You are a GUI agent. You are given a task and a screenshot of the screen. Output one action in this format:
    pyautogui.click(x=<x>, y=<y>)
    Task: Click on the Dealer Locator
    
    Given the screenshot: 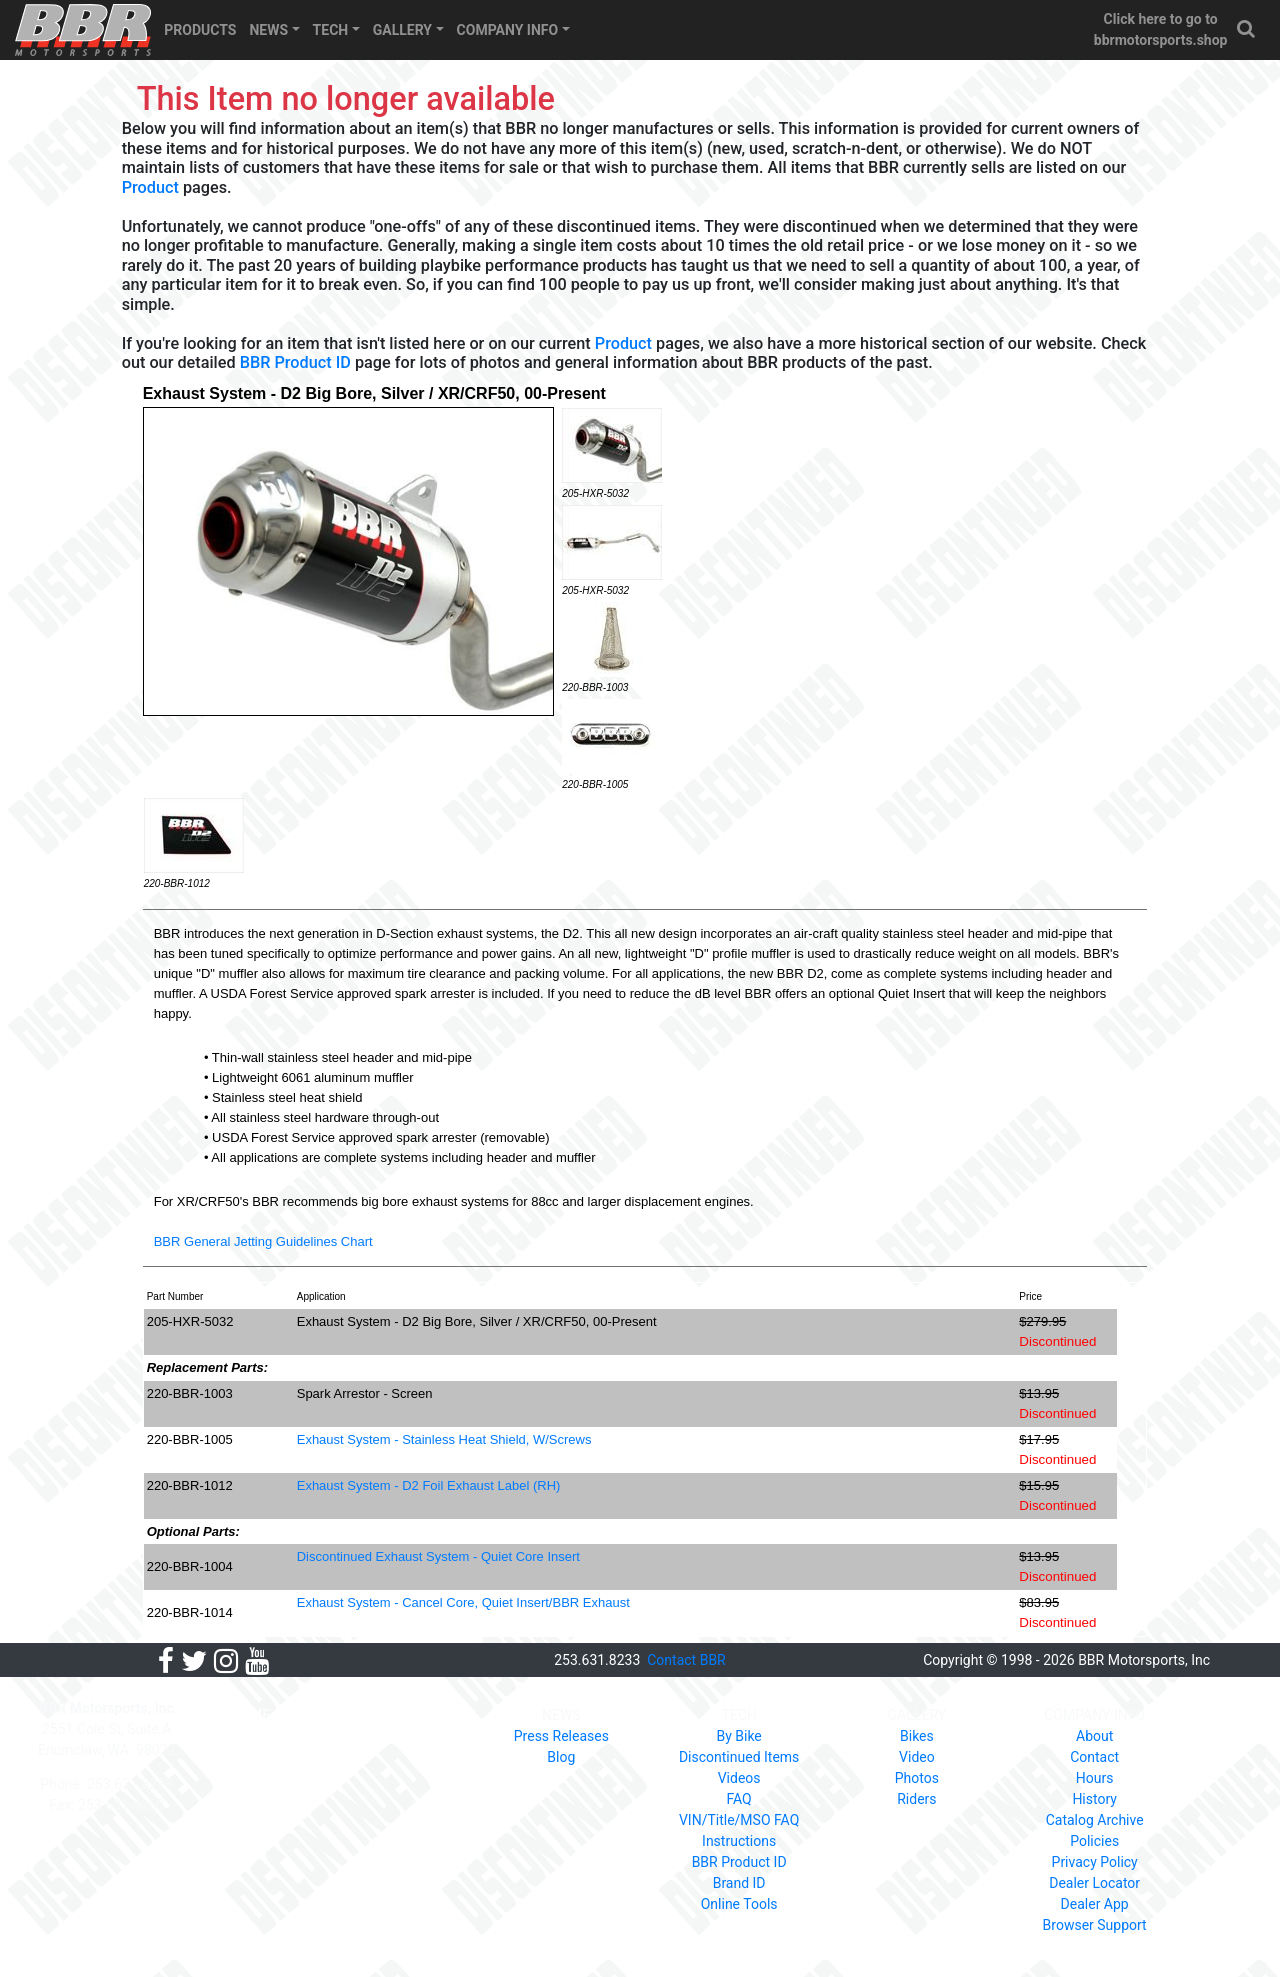 What is the action you would take?
    pyautogui.click(x=1094, y=1883)
    